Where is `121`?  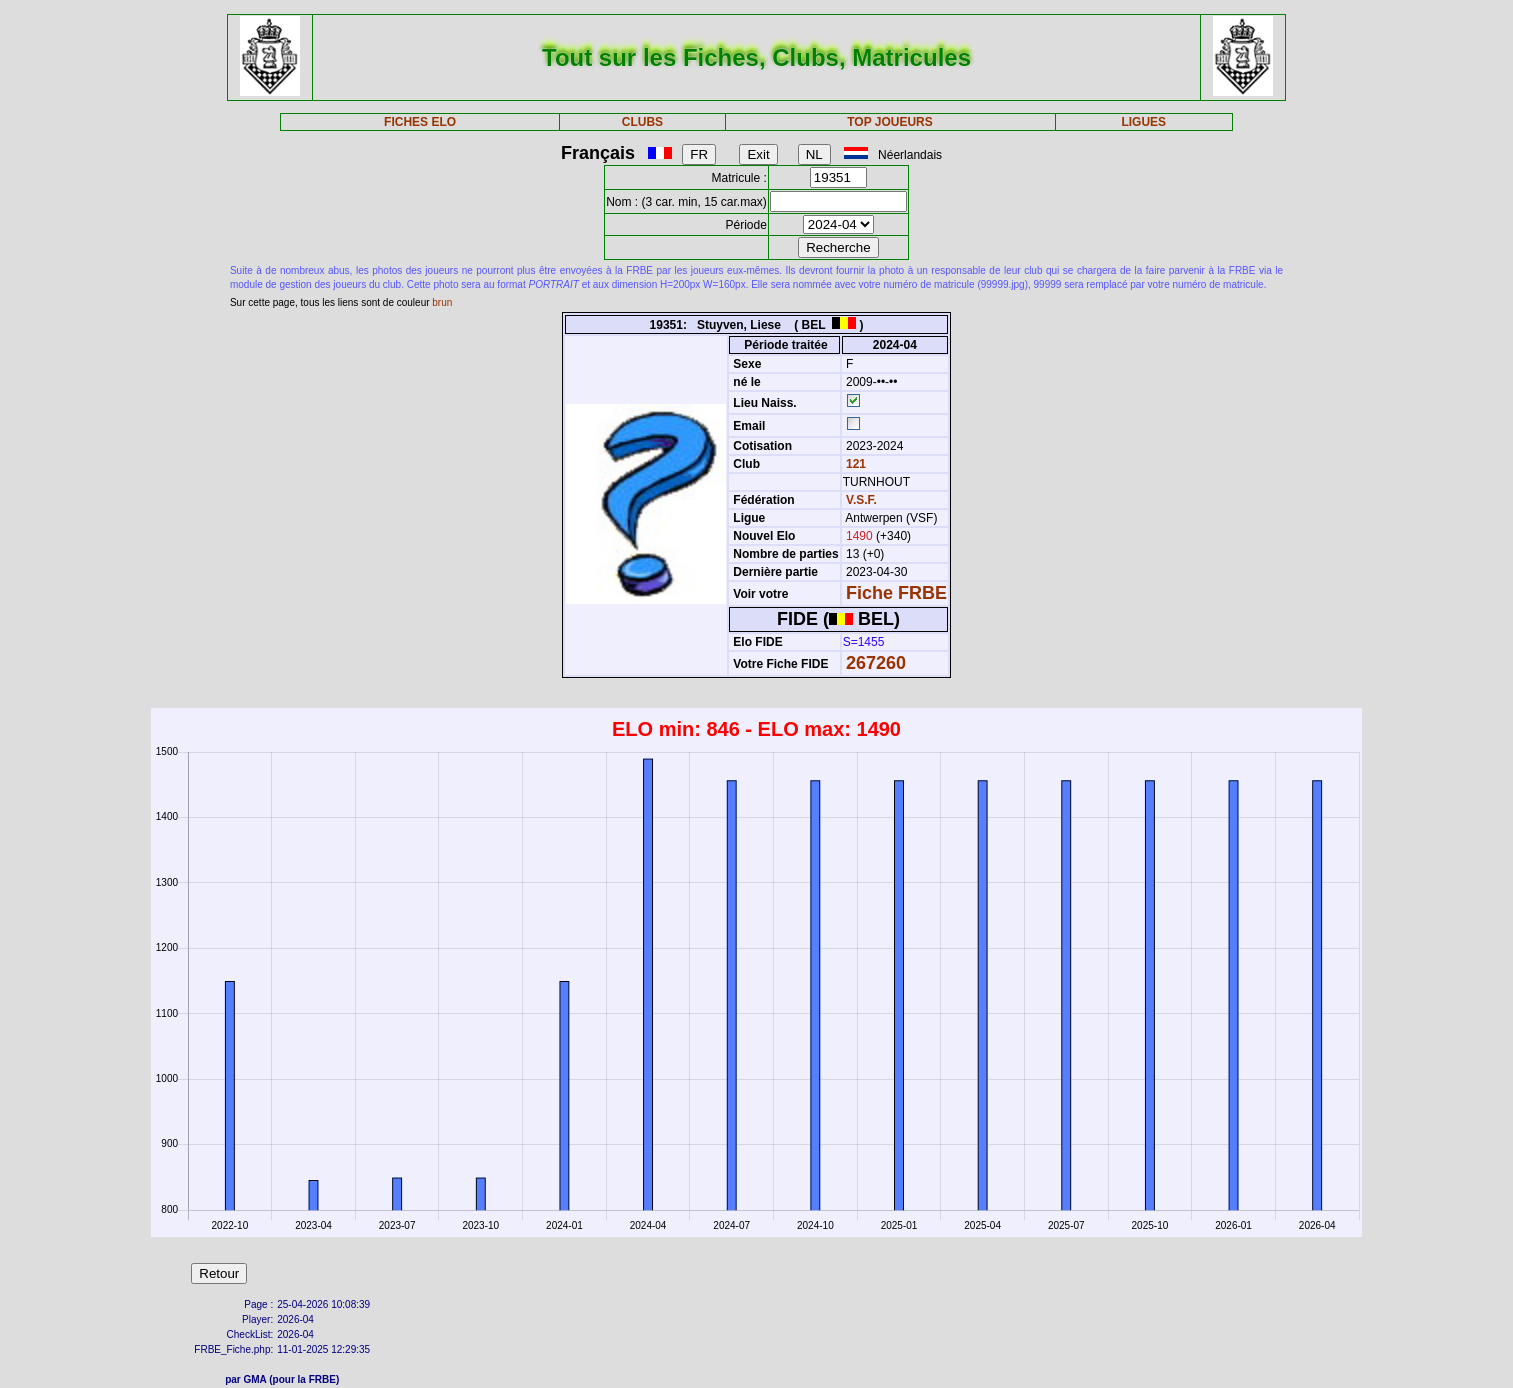 121 is located at coordinates (854, 464).